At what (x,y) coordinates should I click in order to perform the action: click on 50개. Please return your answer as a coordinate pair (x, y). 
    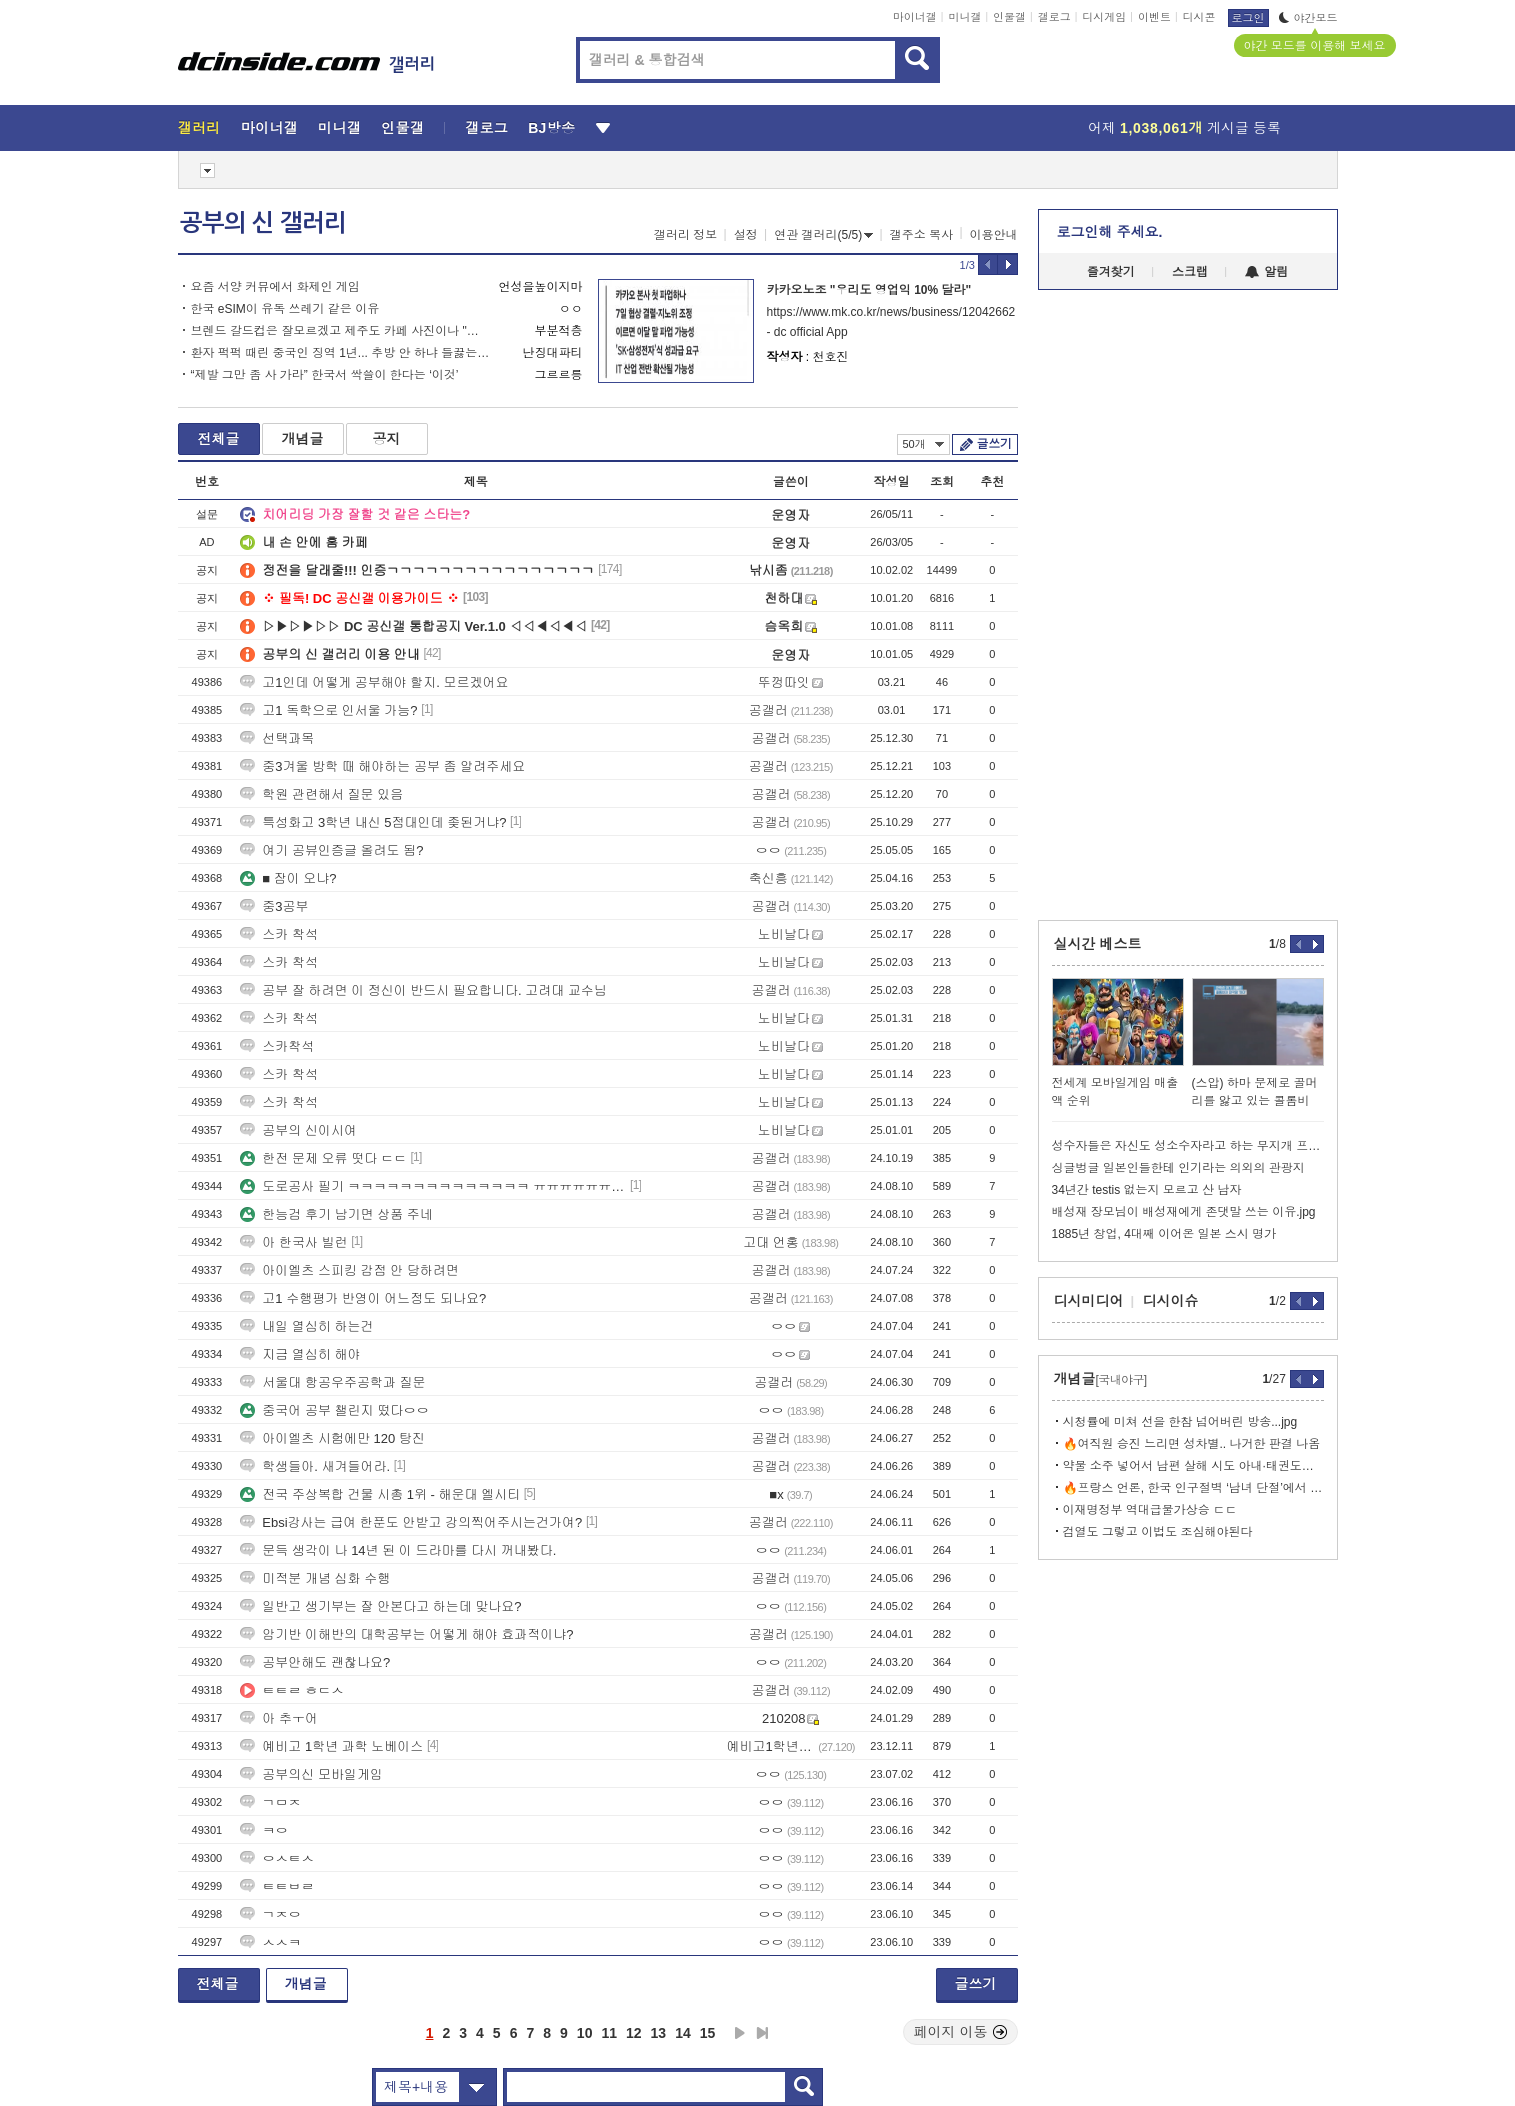
    Looking at the image, I should click on (923, 444).